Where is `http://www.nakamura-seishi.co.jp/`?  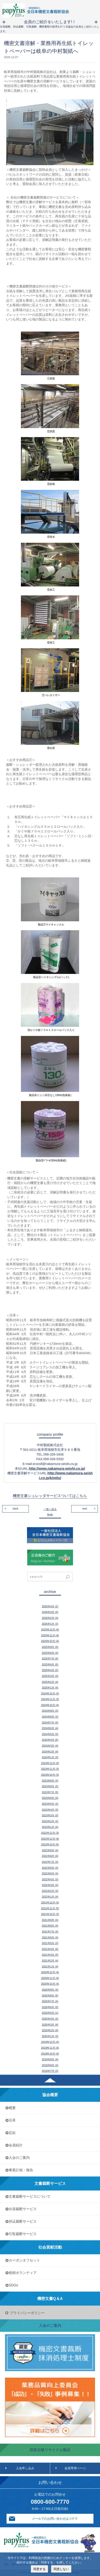 http://www.nakamura-seishi.co.jp/ is located at coordinates (57, 1468).